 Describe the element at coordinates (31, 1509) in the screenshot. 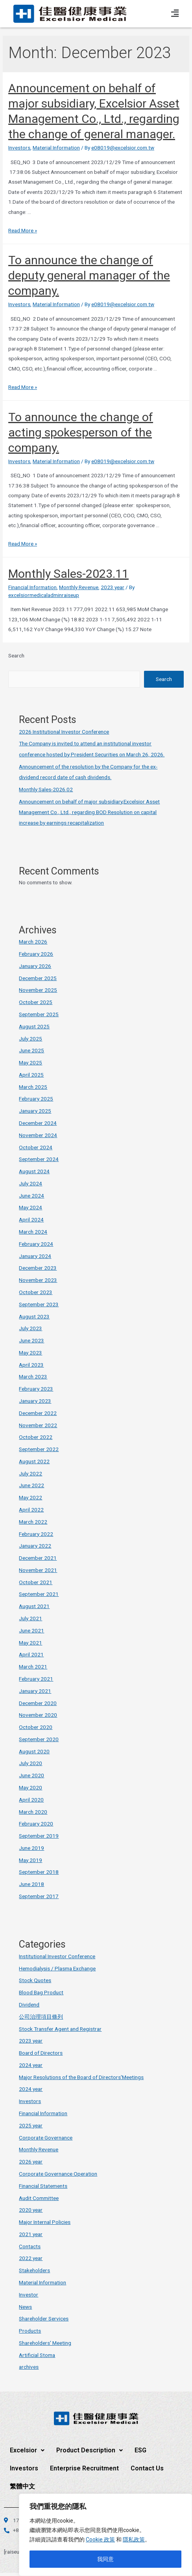

I see `April 2022` at that location.